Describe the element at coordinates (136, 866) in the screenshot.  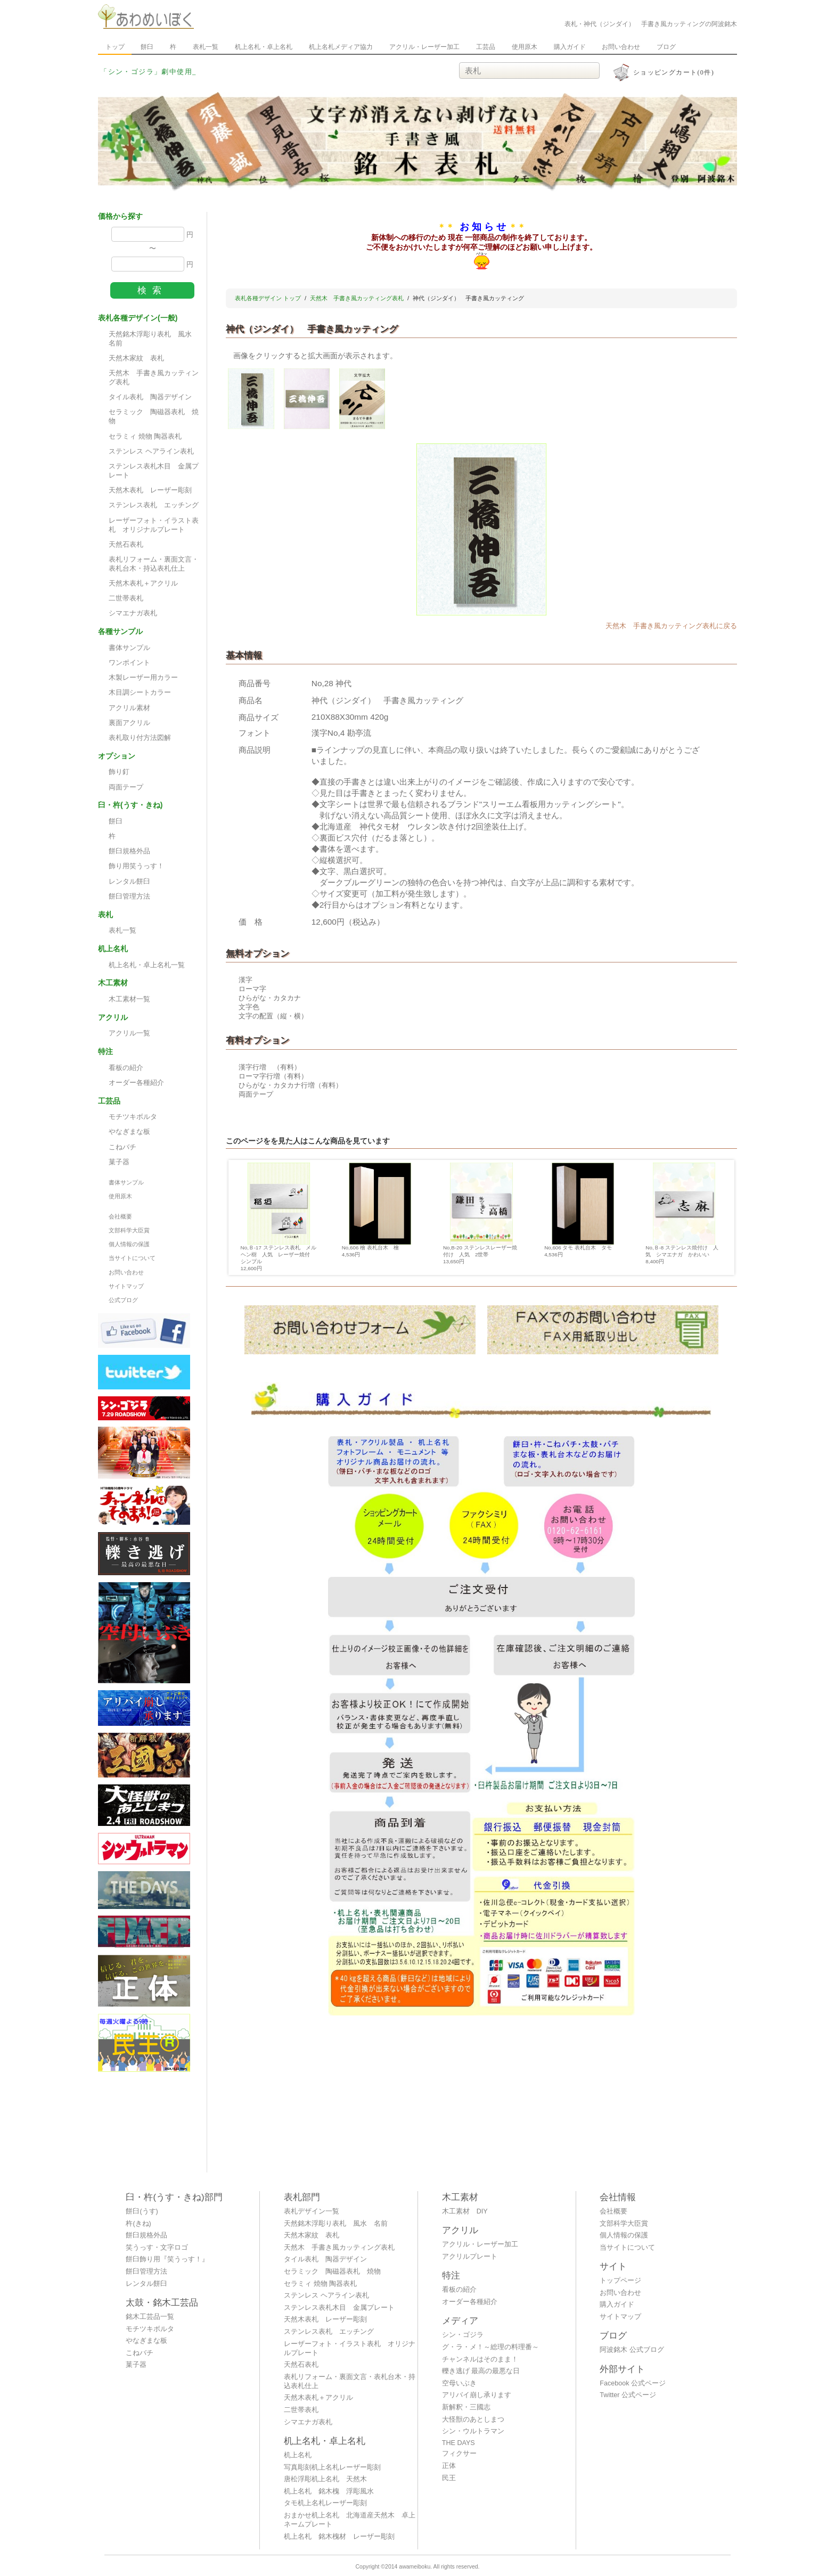
I see `飾り用笑うっす！` at that location.